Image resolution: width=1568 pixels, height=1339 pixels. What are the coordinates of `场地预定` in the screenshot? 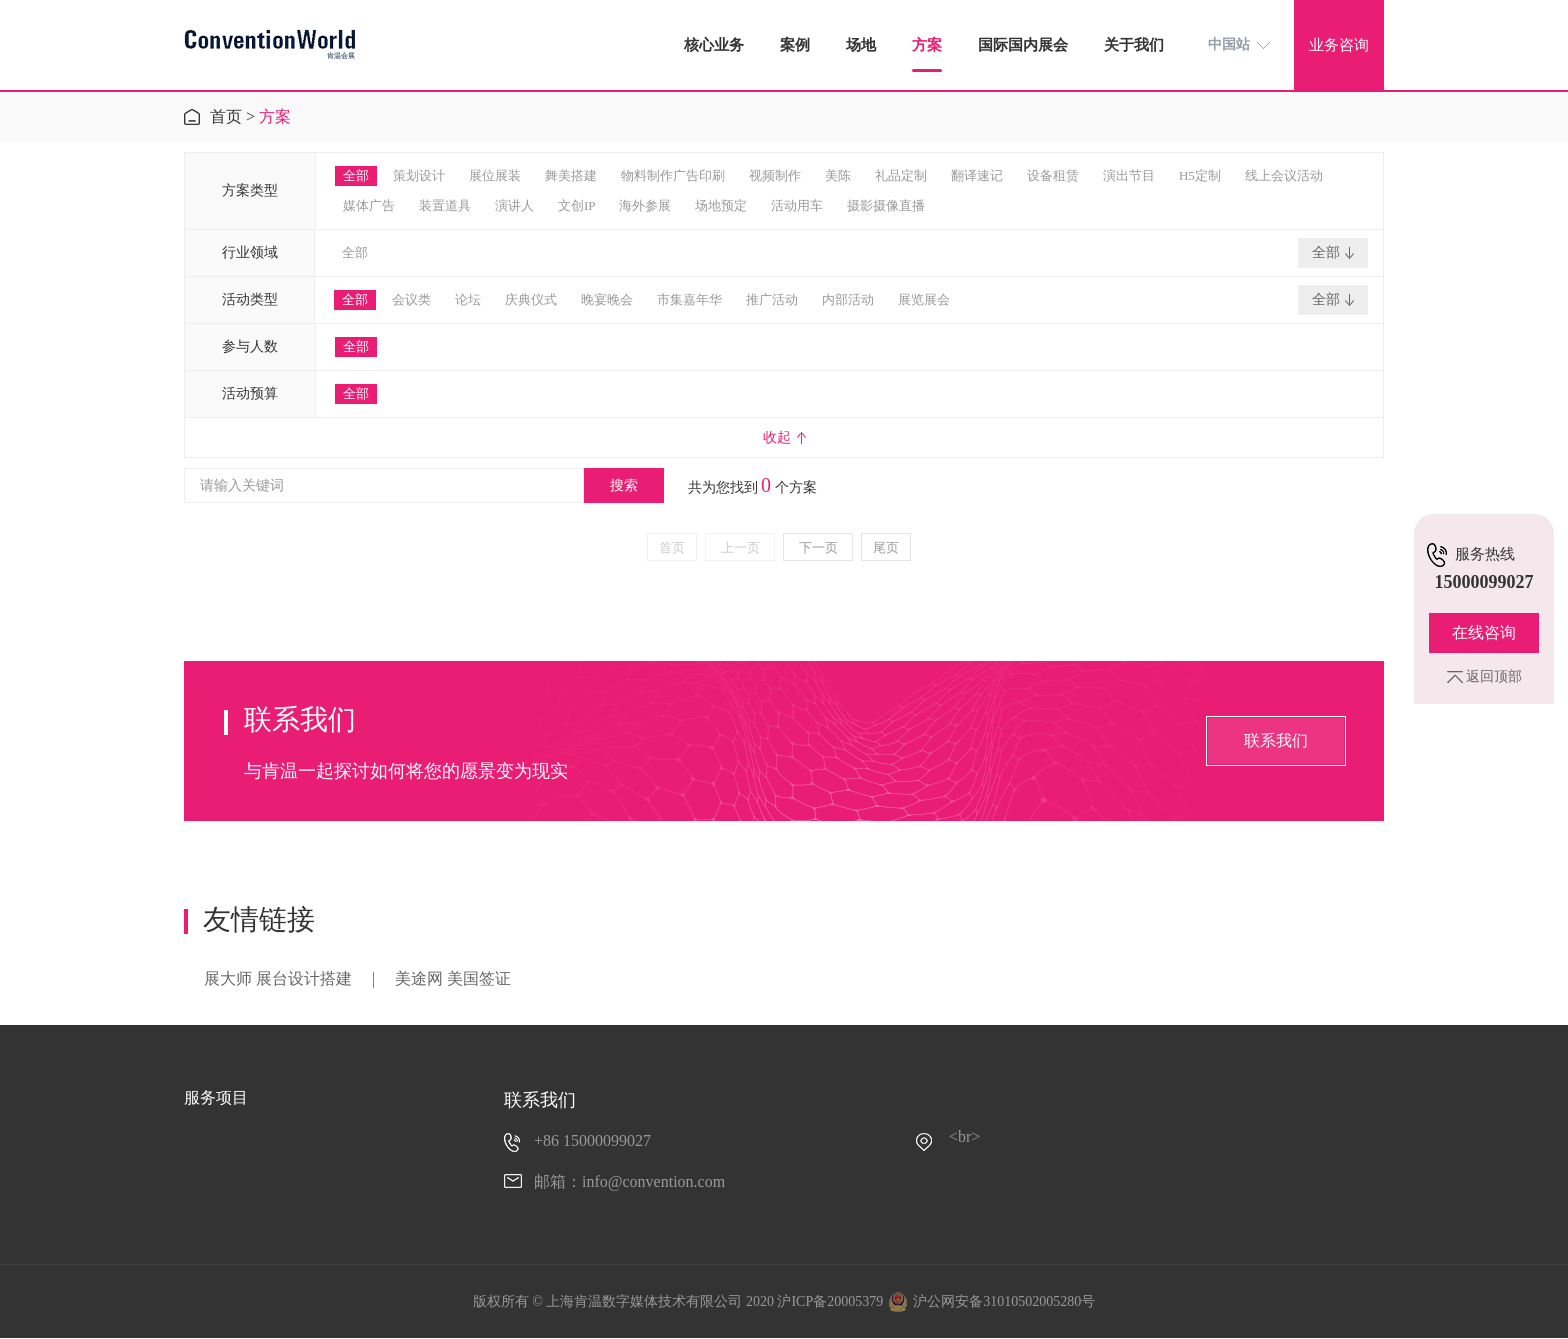 It's located at (721, 205).